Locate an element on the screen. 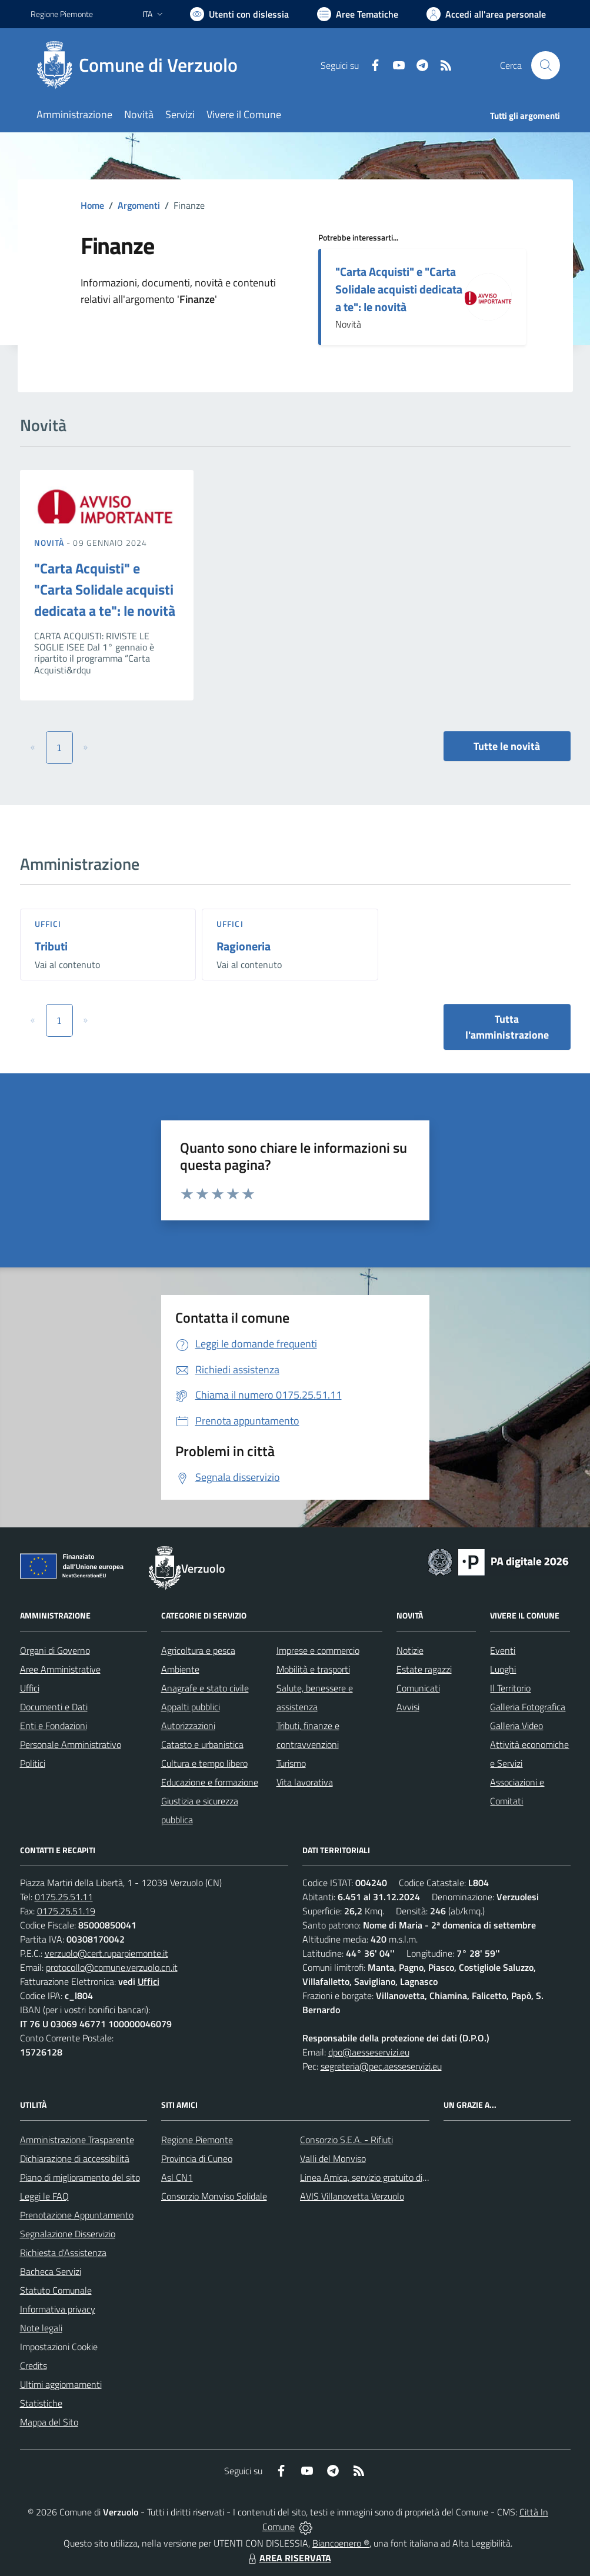 The image size is (590, 2576). Valli del Monviso is located at coordinates (333, 2158).